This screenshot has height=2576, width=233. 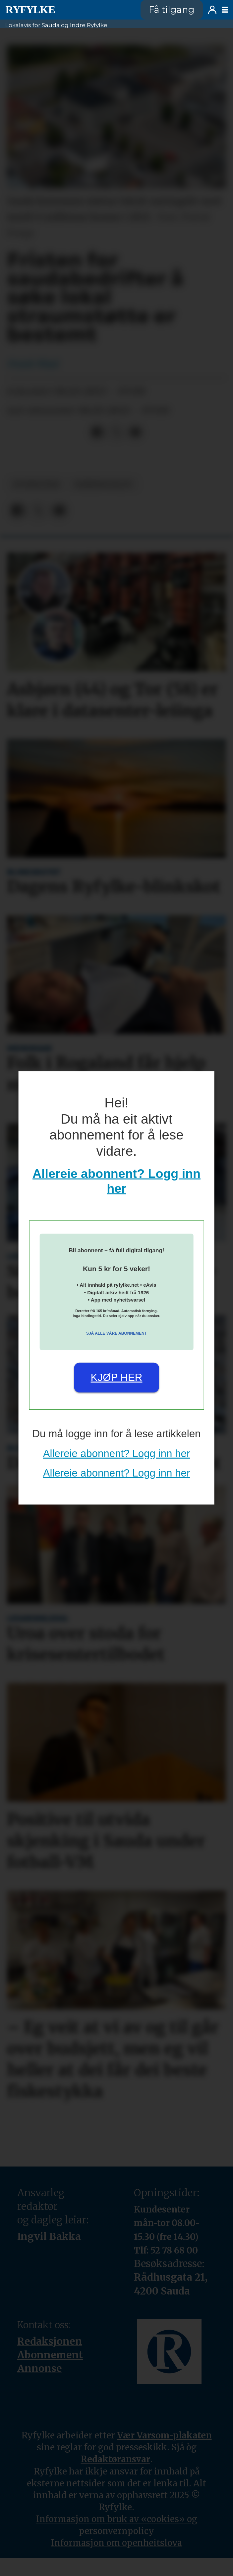 What do you see at coordinates (49, 2341) in the screenshot?
I see `Redaksjonen` at bounding box center [49, 2341].